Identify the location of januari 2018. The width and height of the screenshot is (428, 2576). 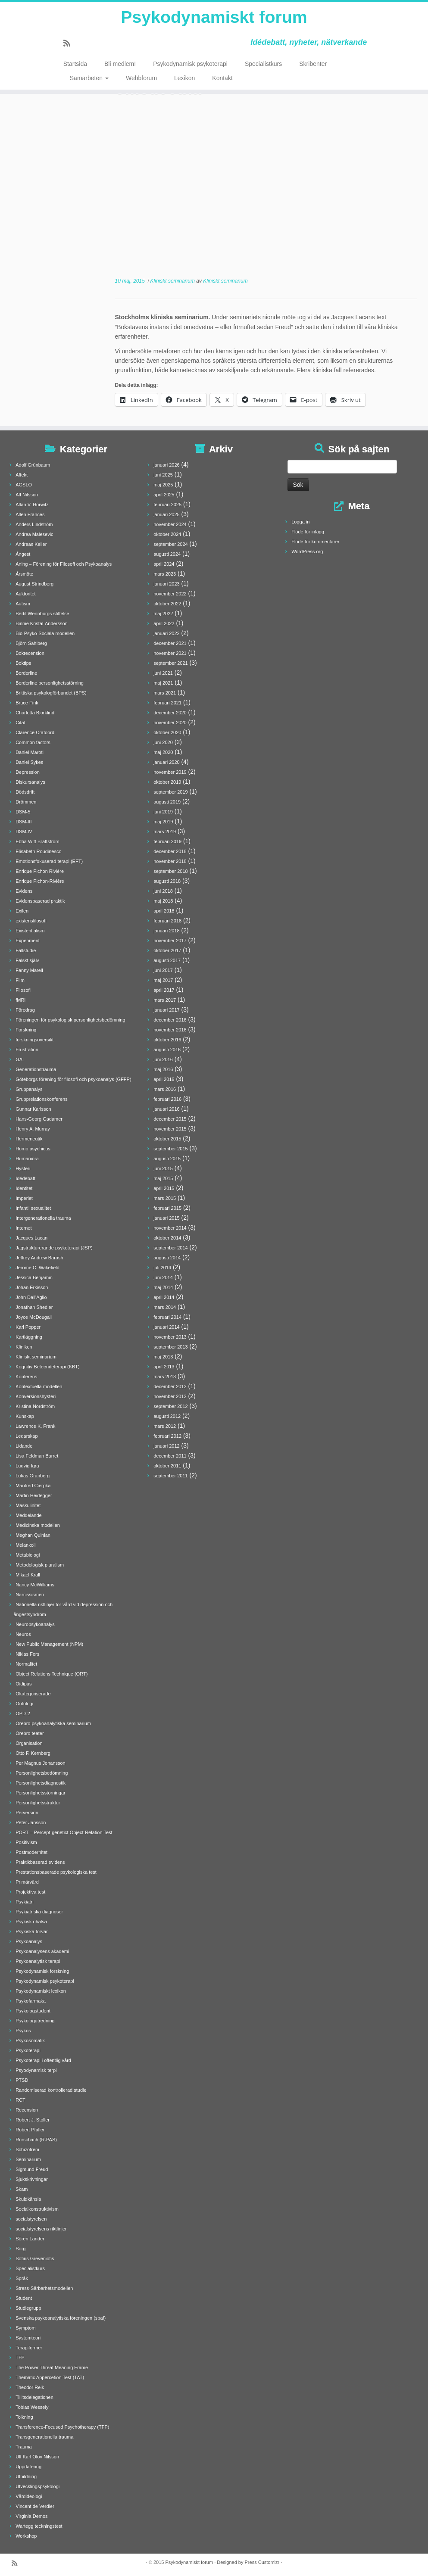
(166, 930).